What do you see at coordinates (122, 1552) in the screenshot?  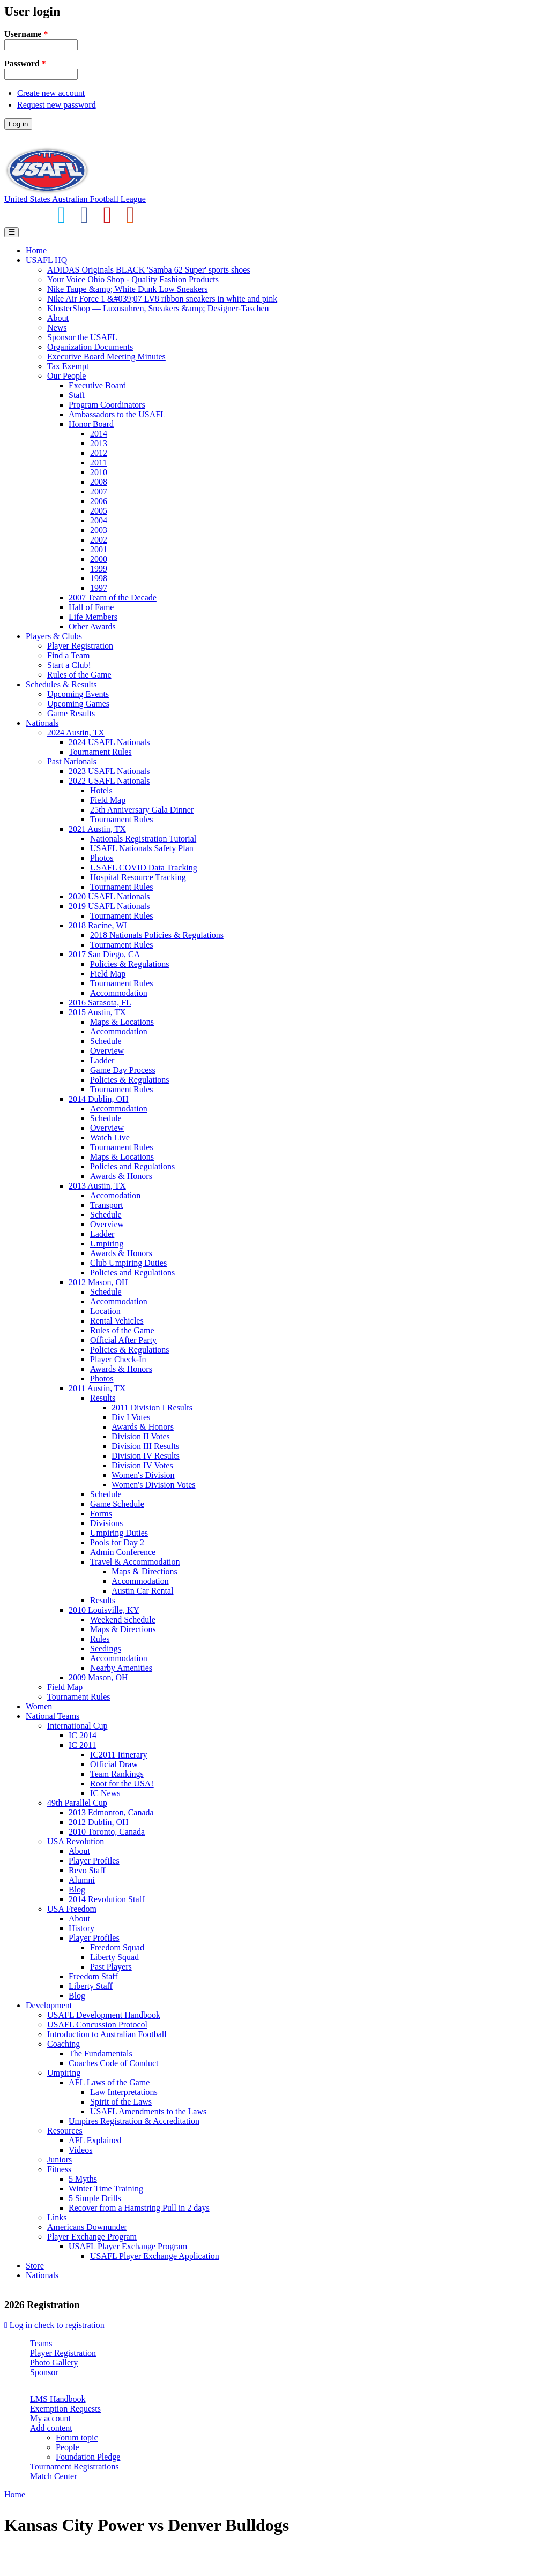 I see `Admin Conference` at bounding box center [122, 1552].